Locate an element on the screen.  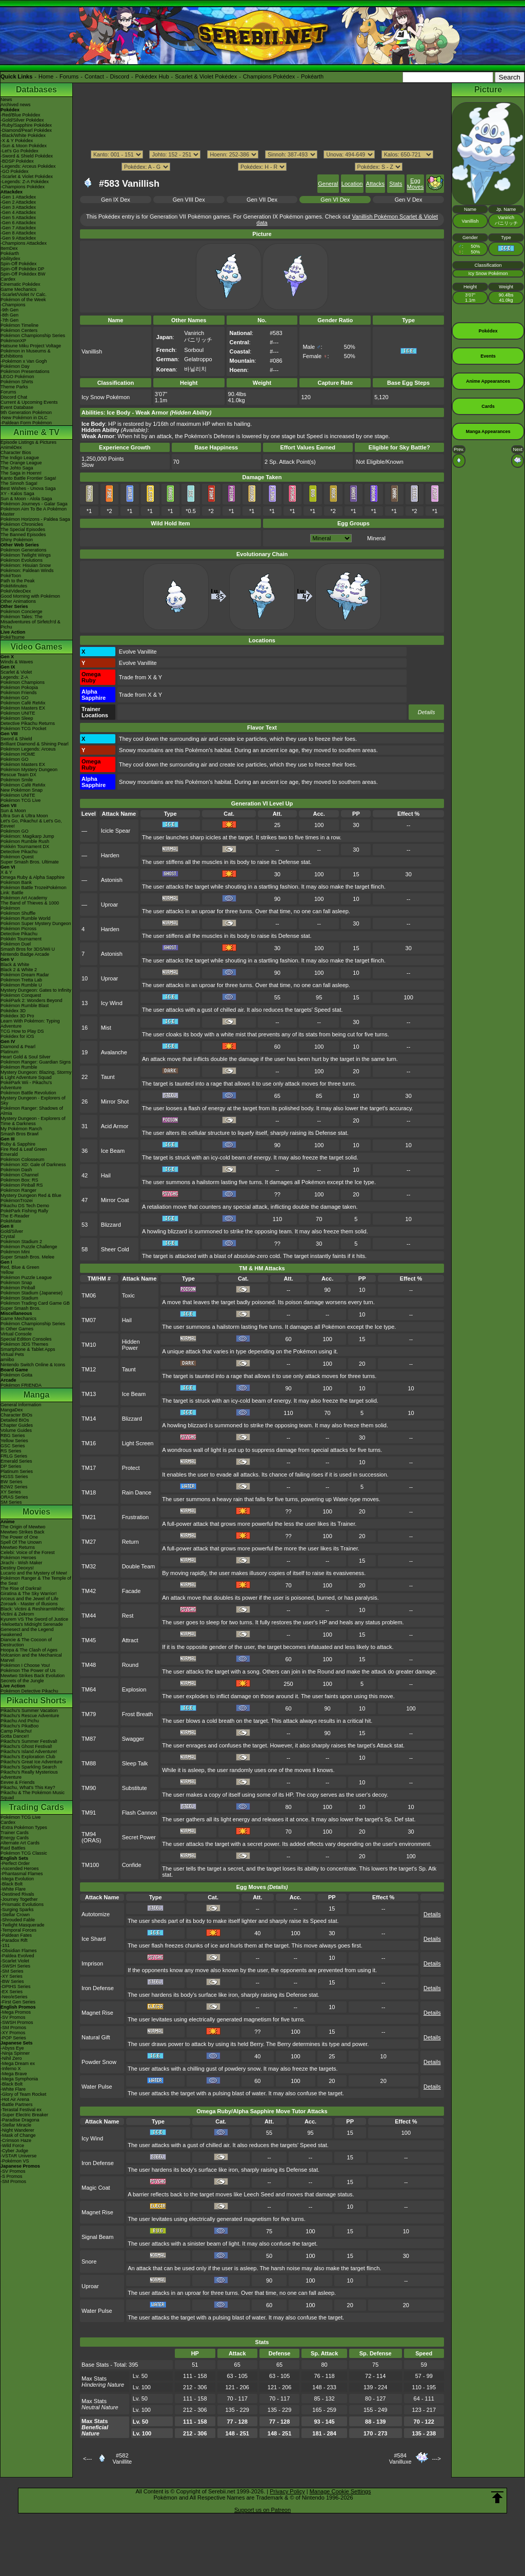
Pikachu DS Tech Demo is located at coordinates (25, 1205).